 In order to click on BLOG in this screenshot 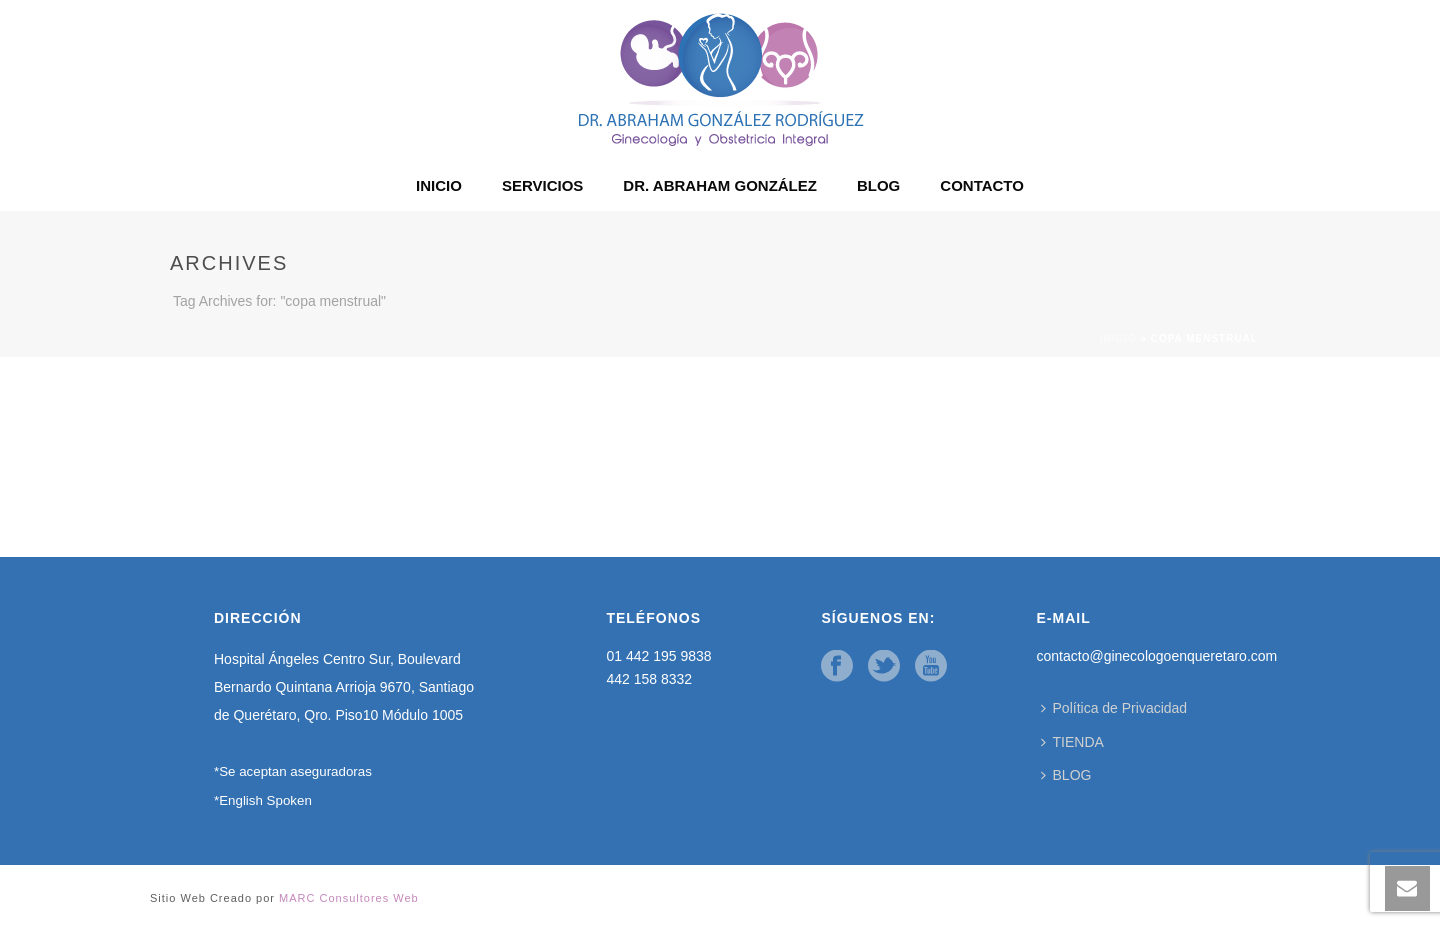, I will do `click(878, 185)`.